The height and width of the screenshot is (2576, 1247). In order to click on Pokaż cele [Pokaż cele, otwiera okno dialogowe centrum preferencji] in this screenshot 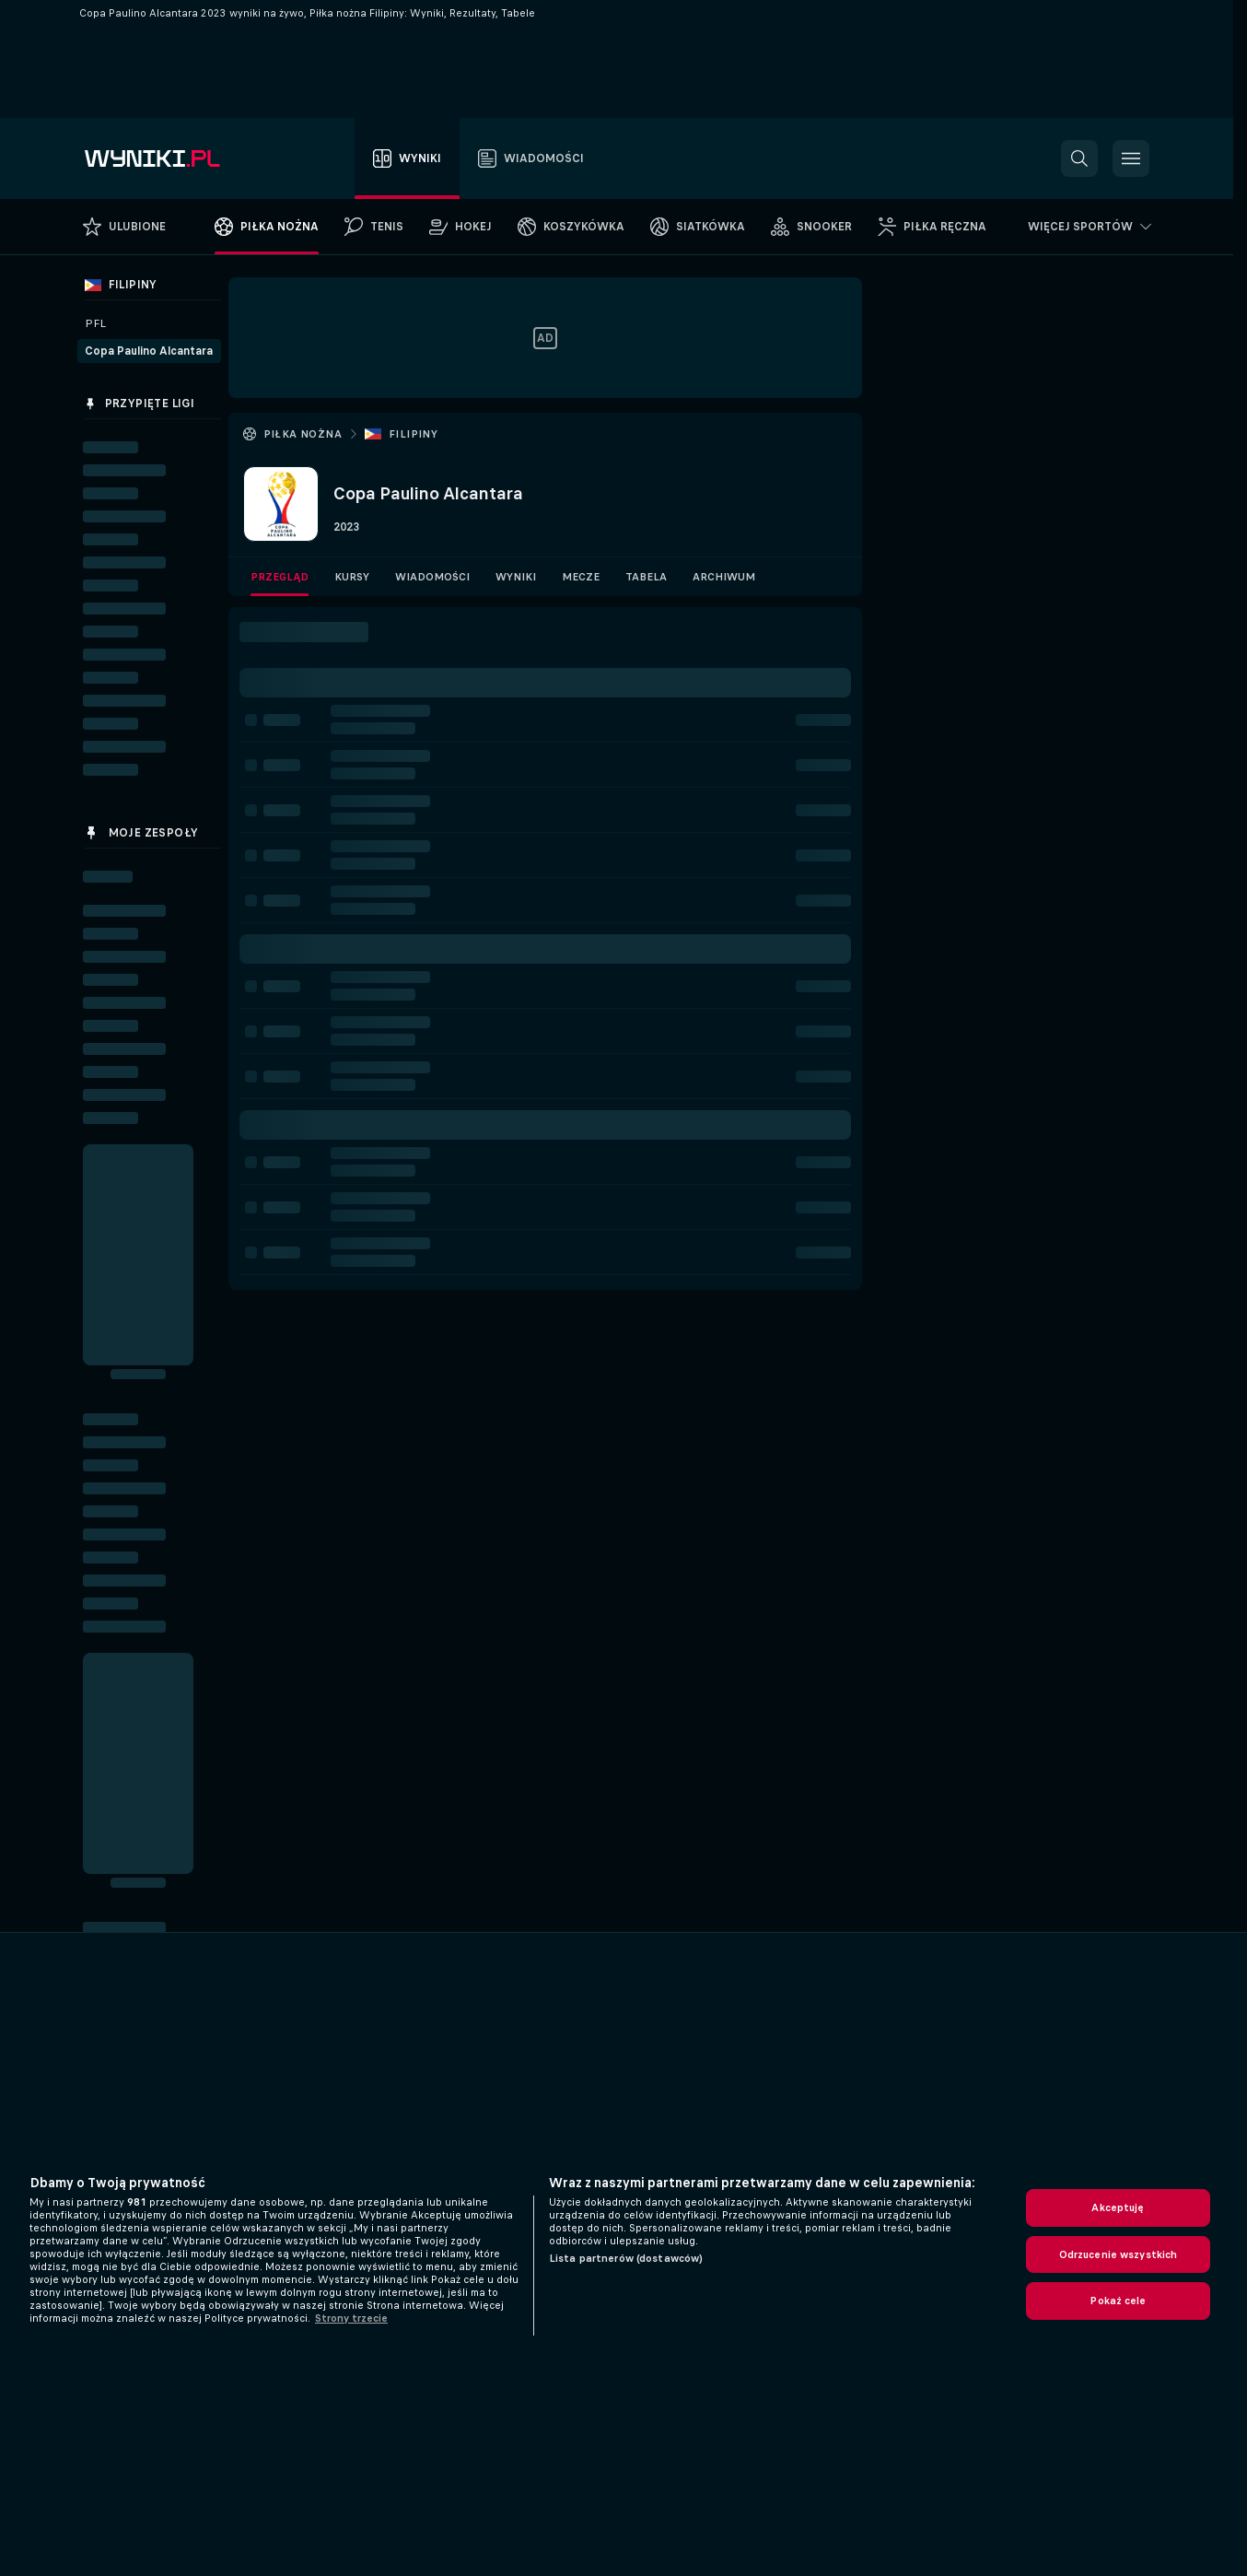, I will do `click(1118, 2300)`.